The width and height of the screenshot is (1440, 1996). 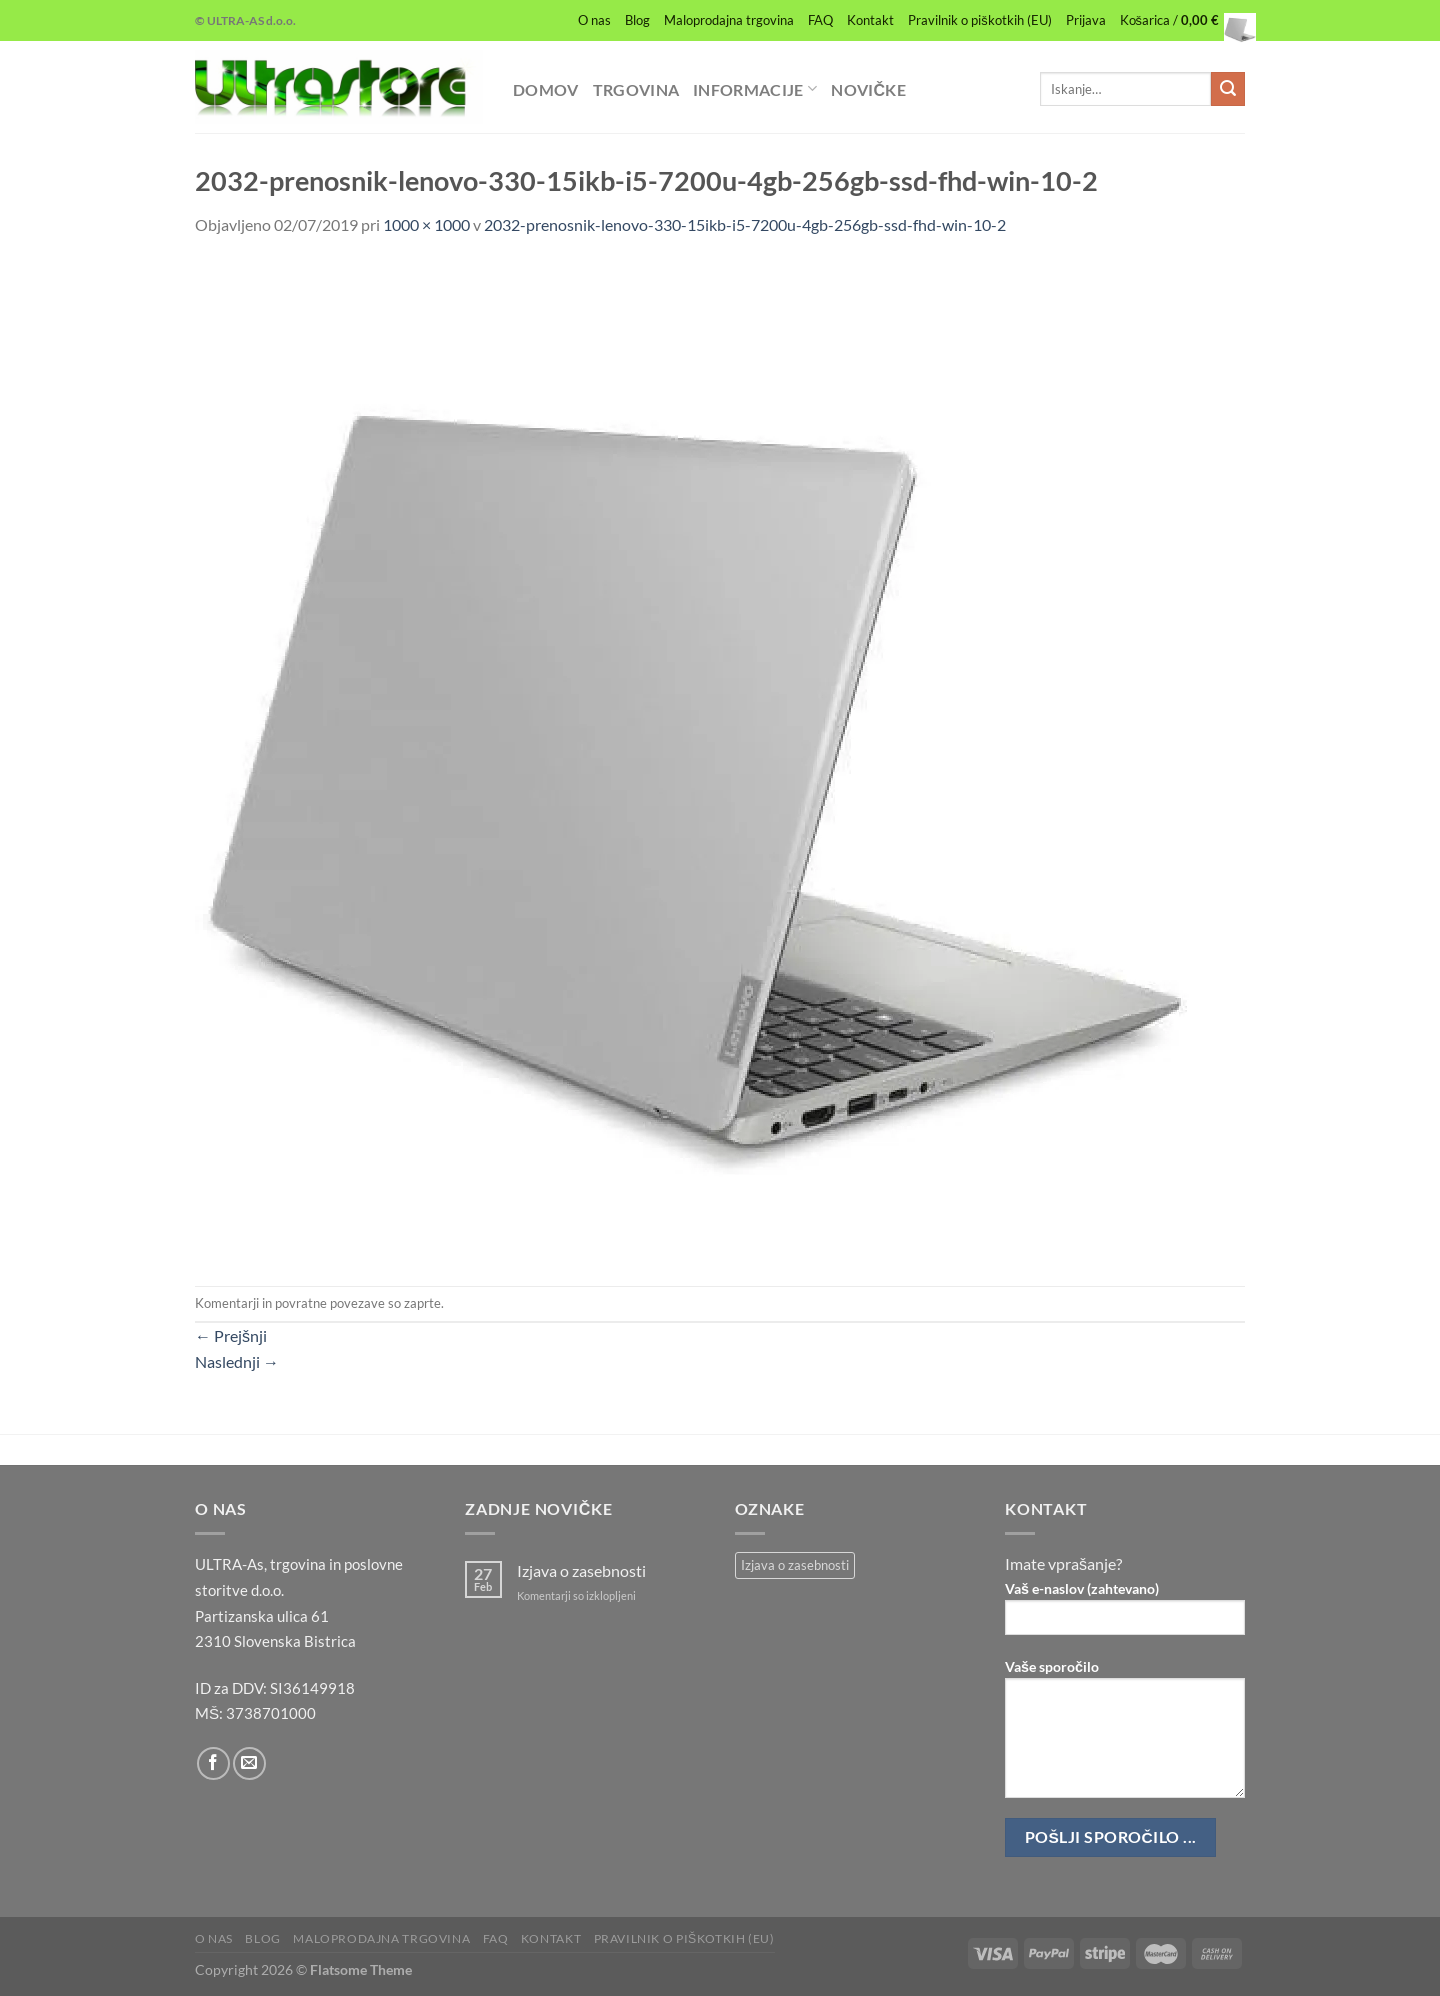 What do you see at coordinates (1125, 1735) in the screenshot?
I see `Vaše sporočilo` at bounding box center [1125, 1735].